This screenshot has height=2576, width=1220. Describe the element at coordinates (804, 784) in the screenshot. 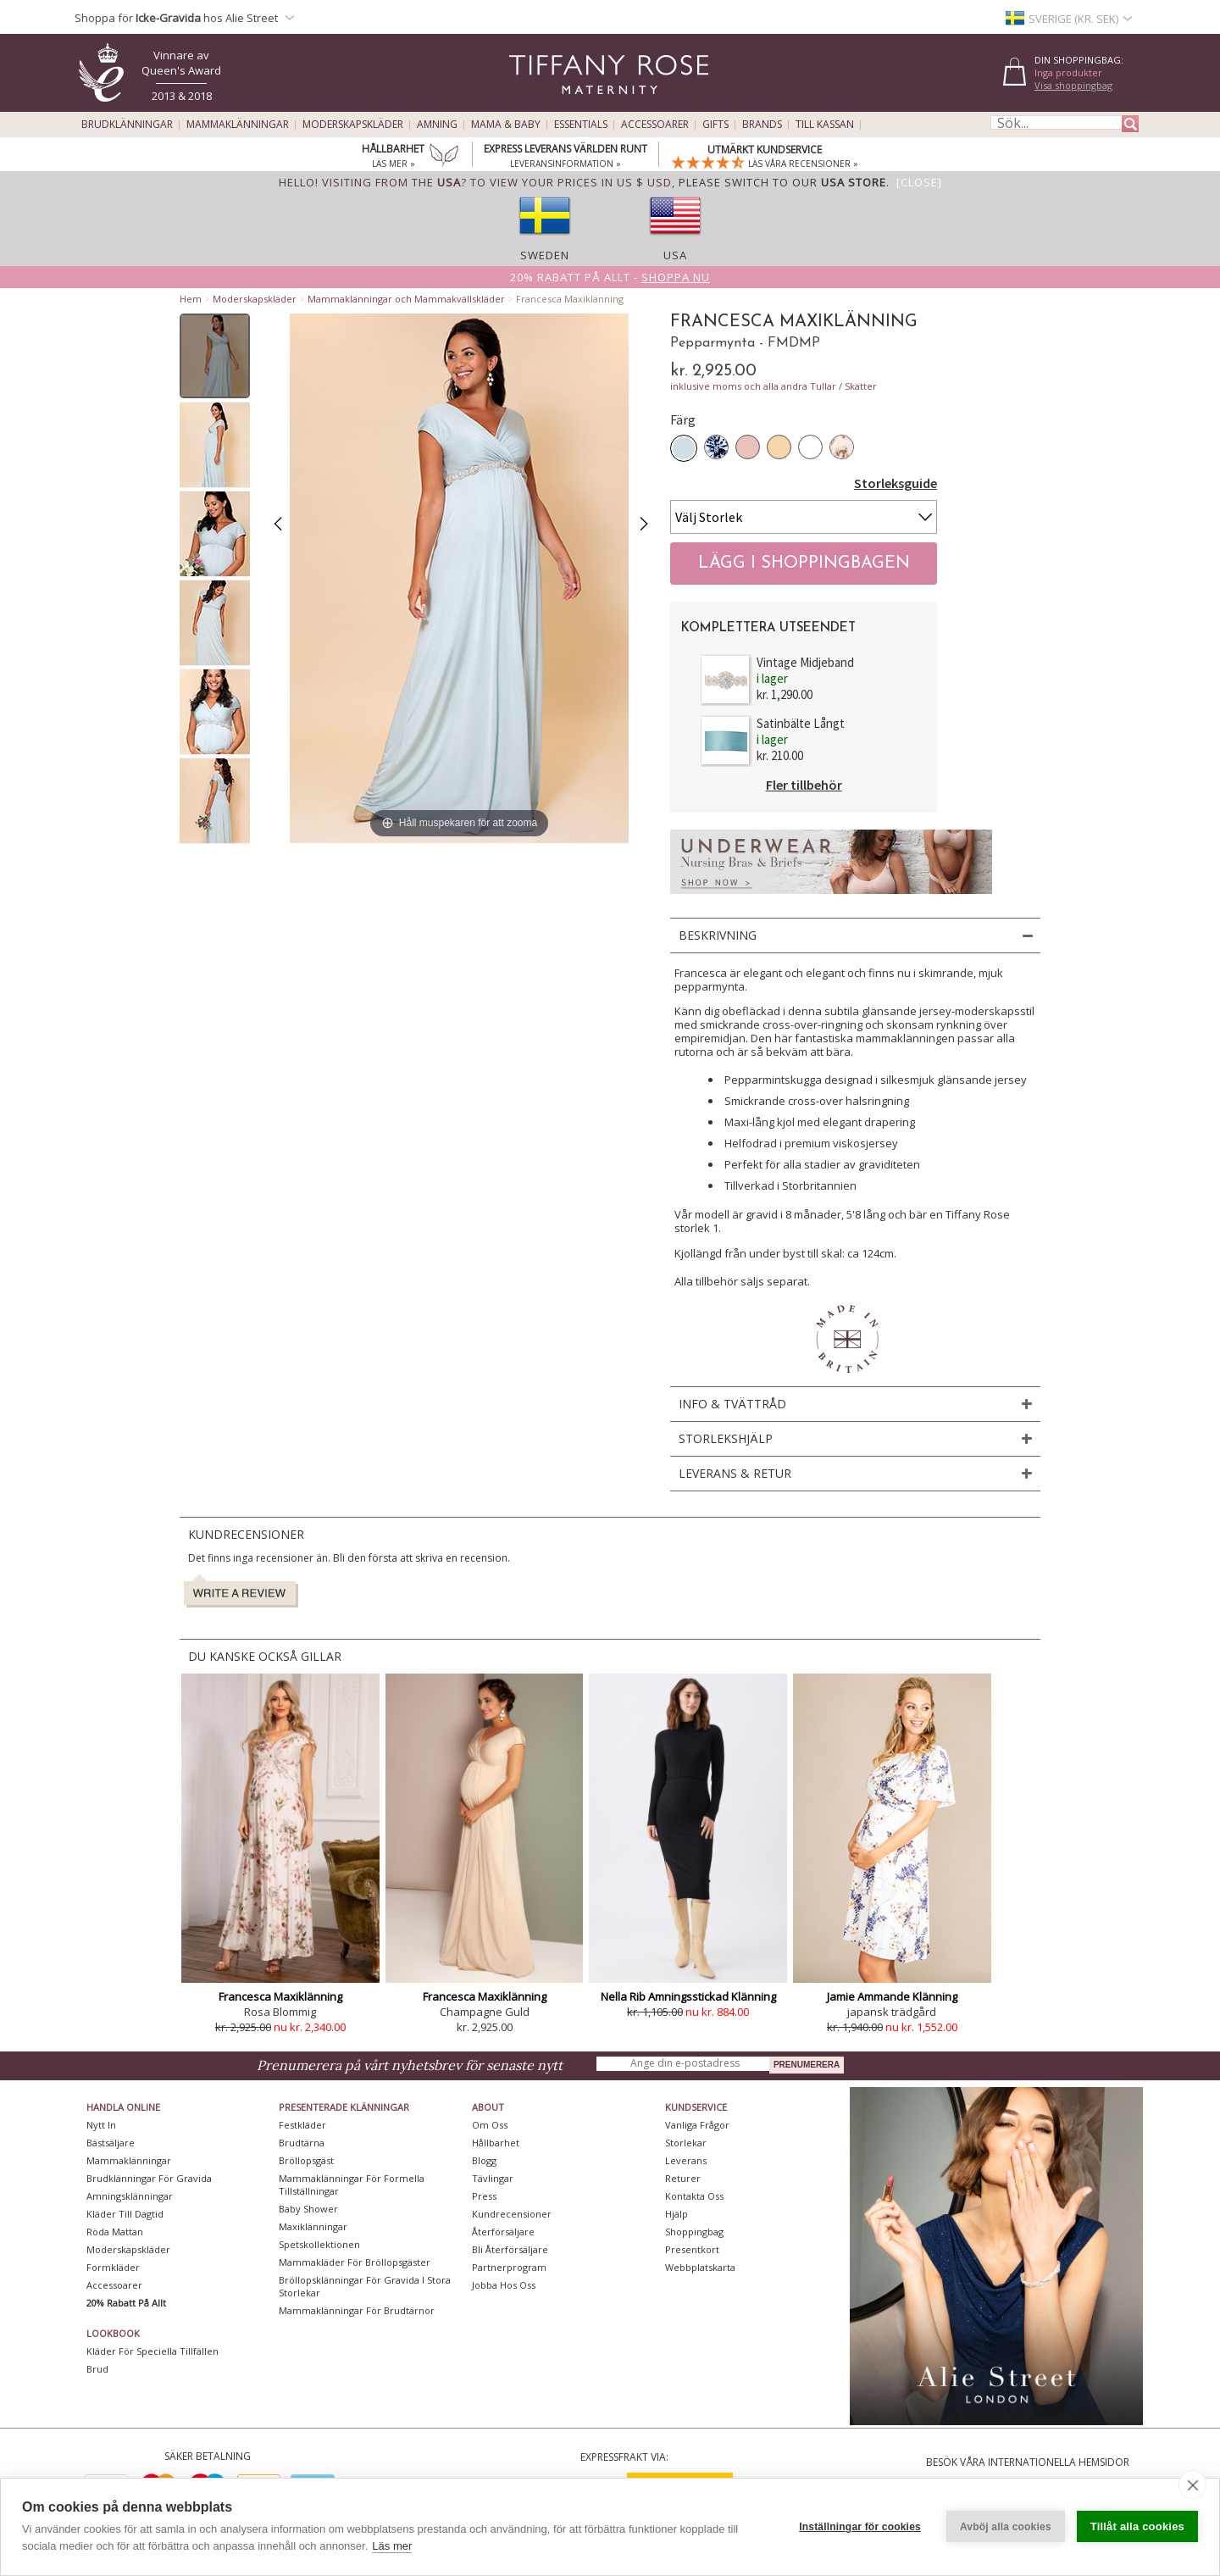

I see `Fler tillbehör` at that location.